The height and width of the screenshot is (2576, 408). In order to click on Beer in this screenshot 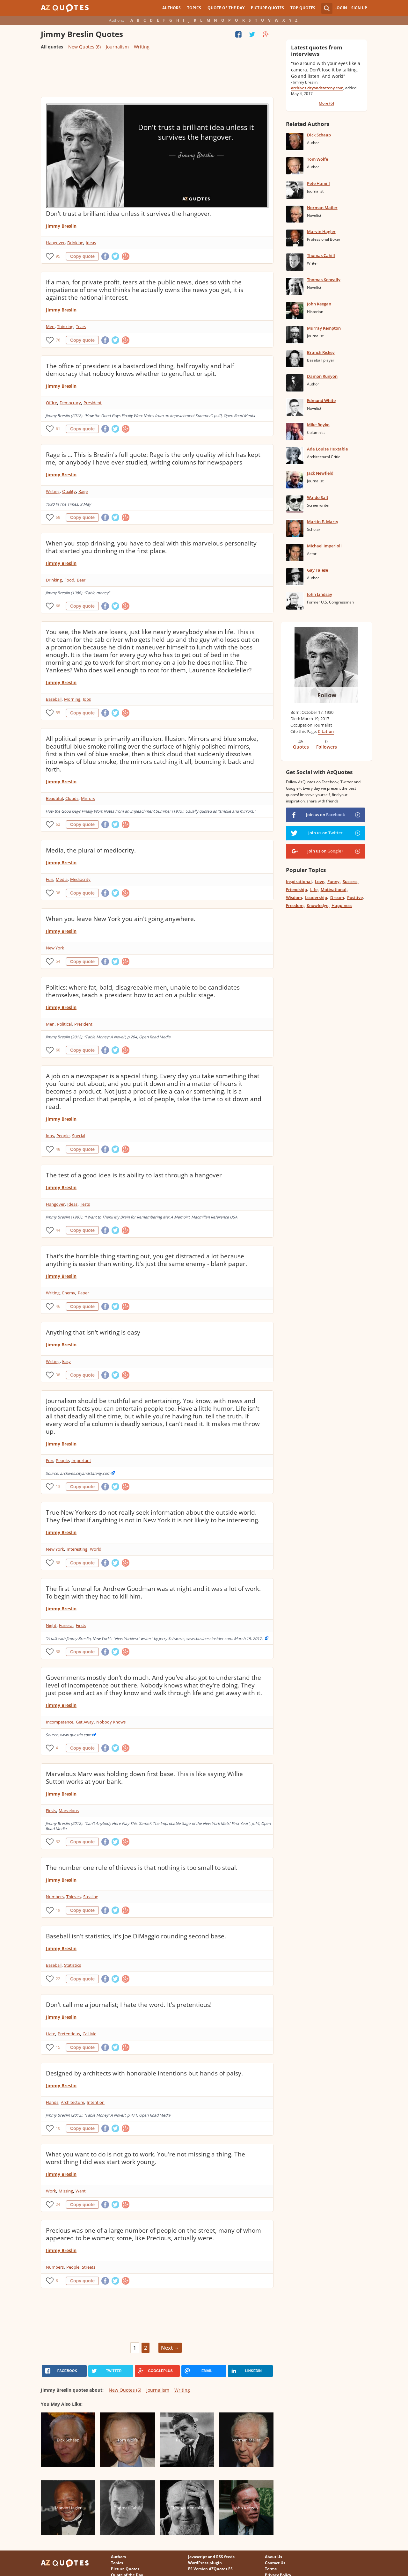, I will do `click(81, 580)`.